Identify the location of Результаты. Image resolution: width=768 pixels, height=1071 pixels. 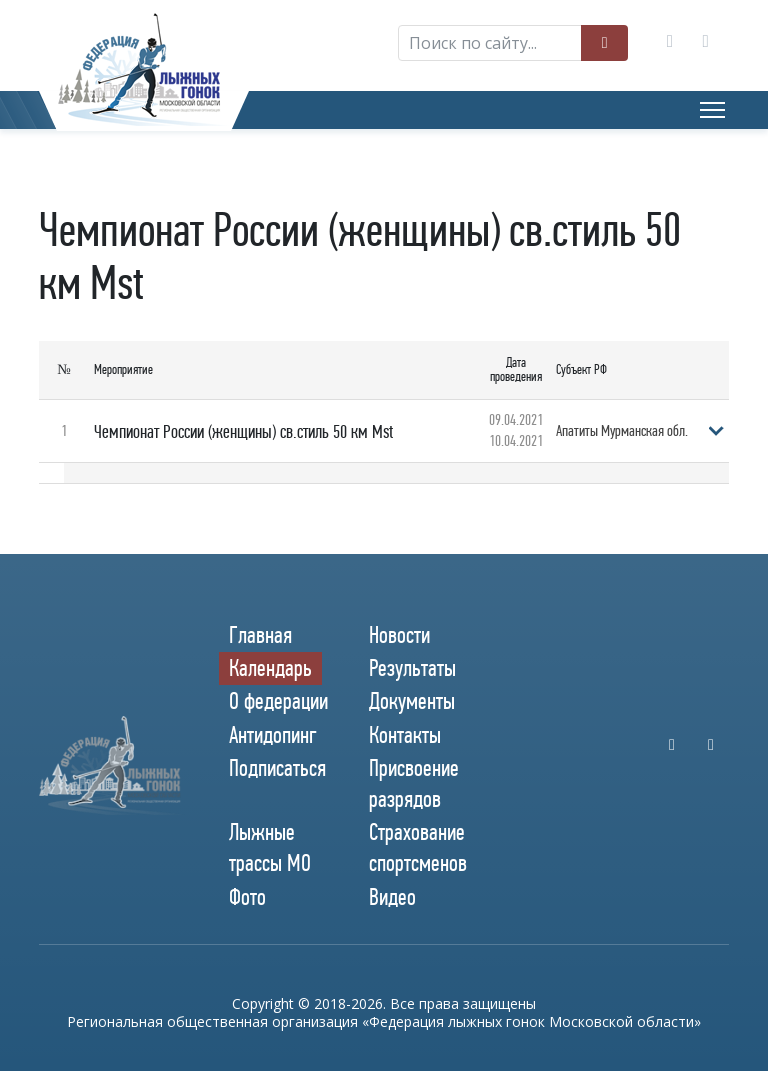
(412, 668).